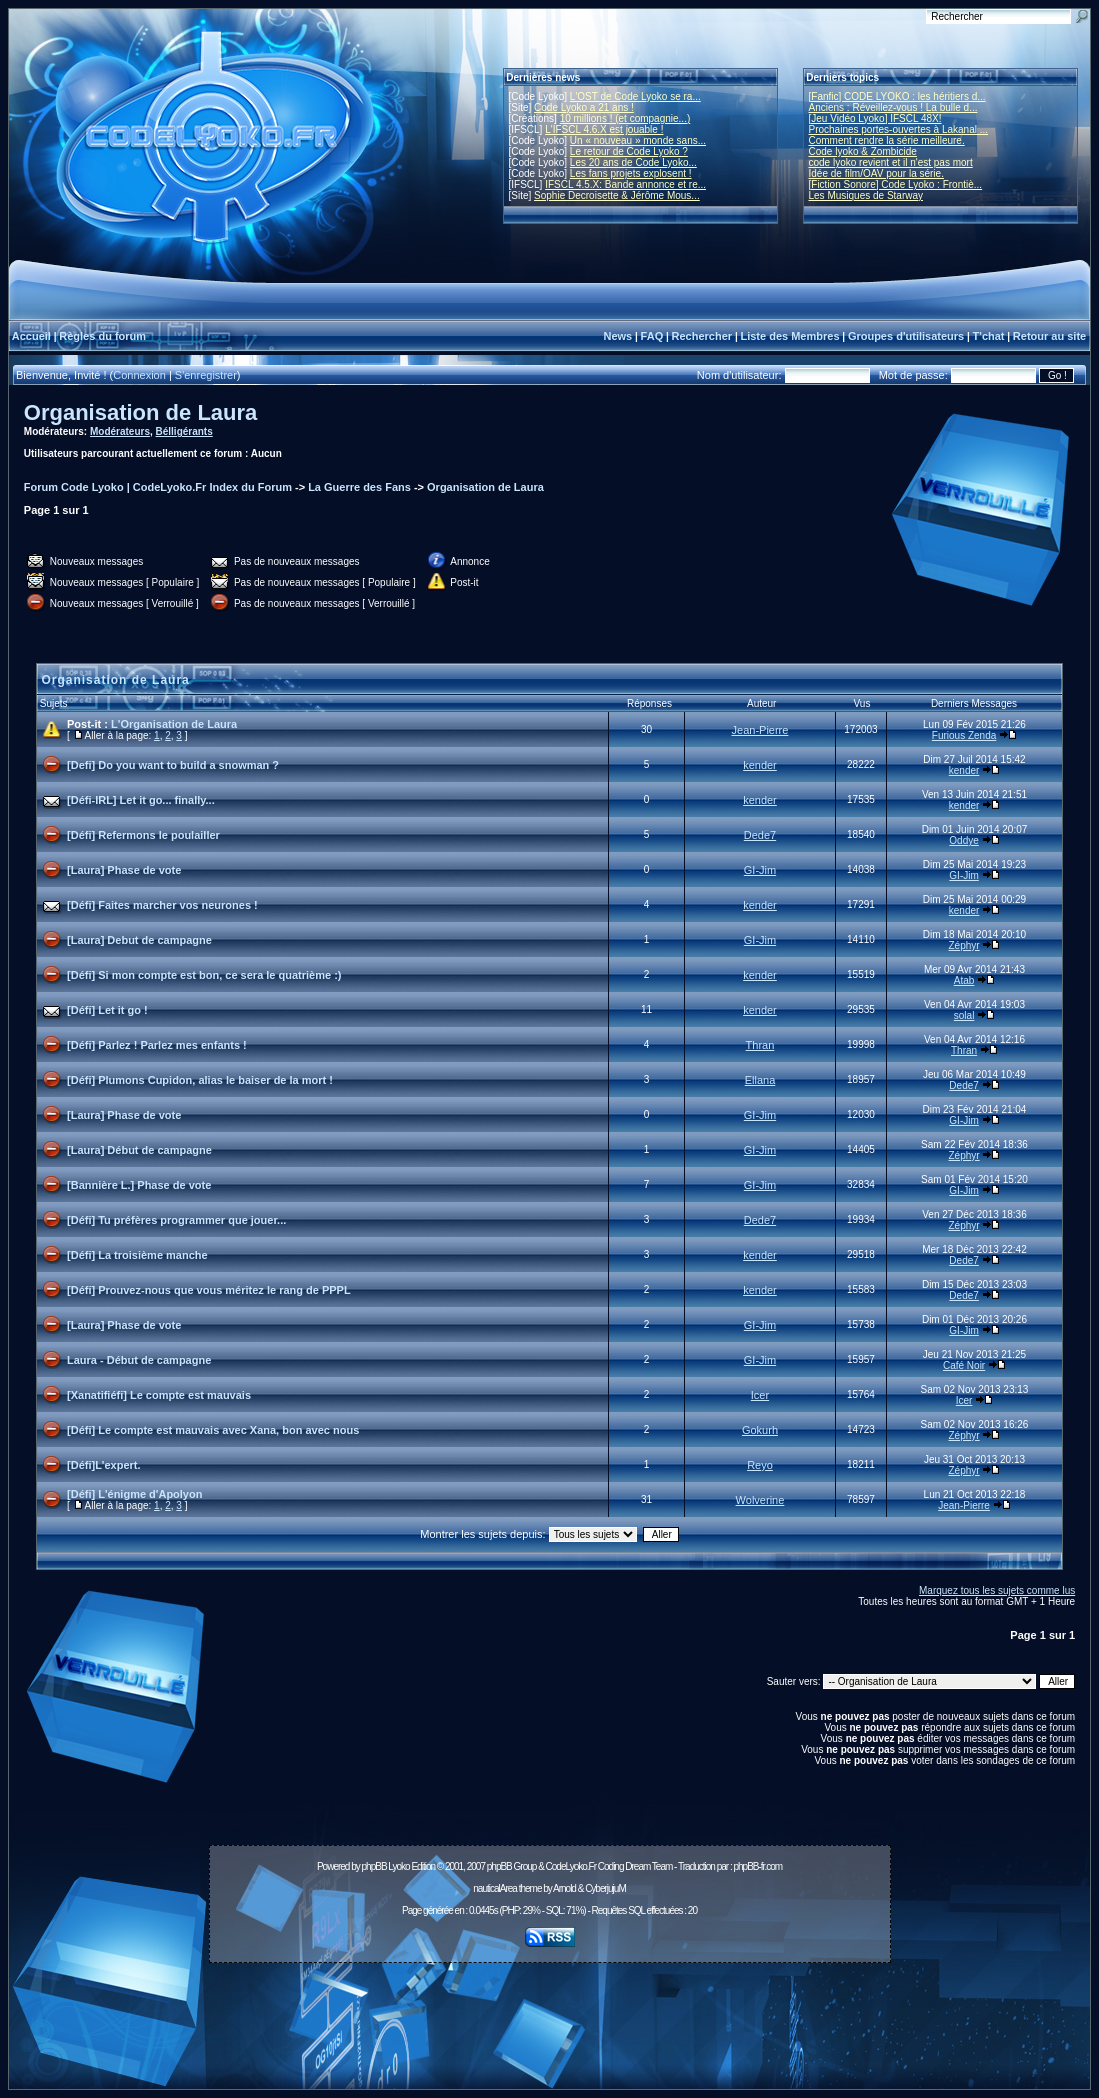 This screenshot has width=1099, height=2098. I want to click on Un « nouveau » monde sans..., so click(638, 140).